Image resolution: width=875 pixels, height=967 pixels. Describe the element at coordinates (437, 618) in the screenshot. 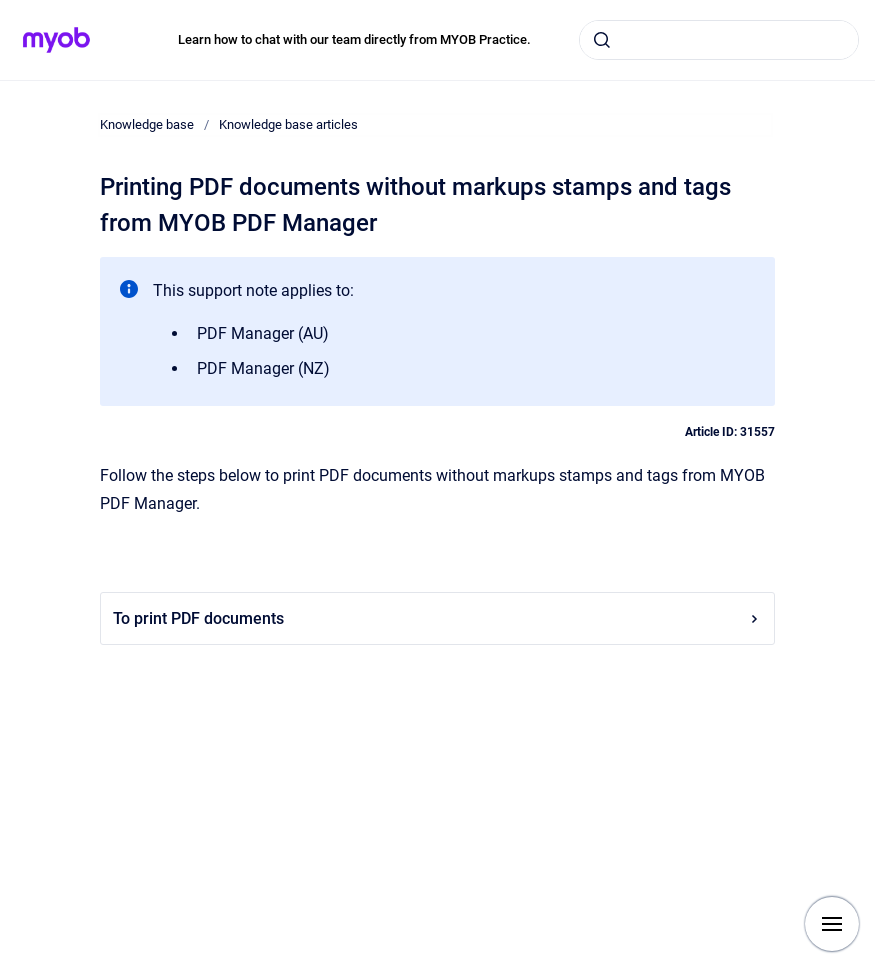

I see `To print PDF documents` at that location.